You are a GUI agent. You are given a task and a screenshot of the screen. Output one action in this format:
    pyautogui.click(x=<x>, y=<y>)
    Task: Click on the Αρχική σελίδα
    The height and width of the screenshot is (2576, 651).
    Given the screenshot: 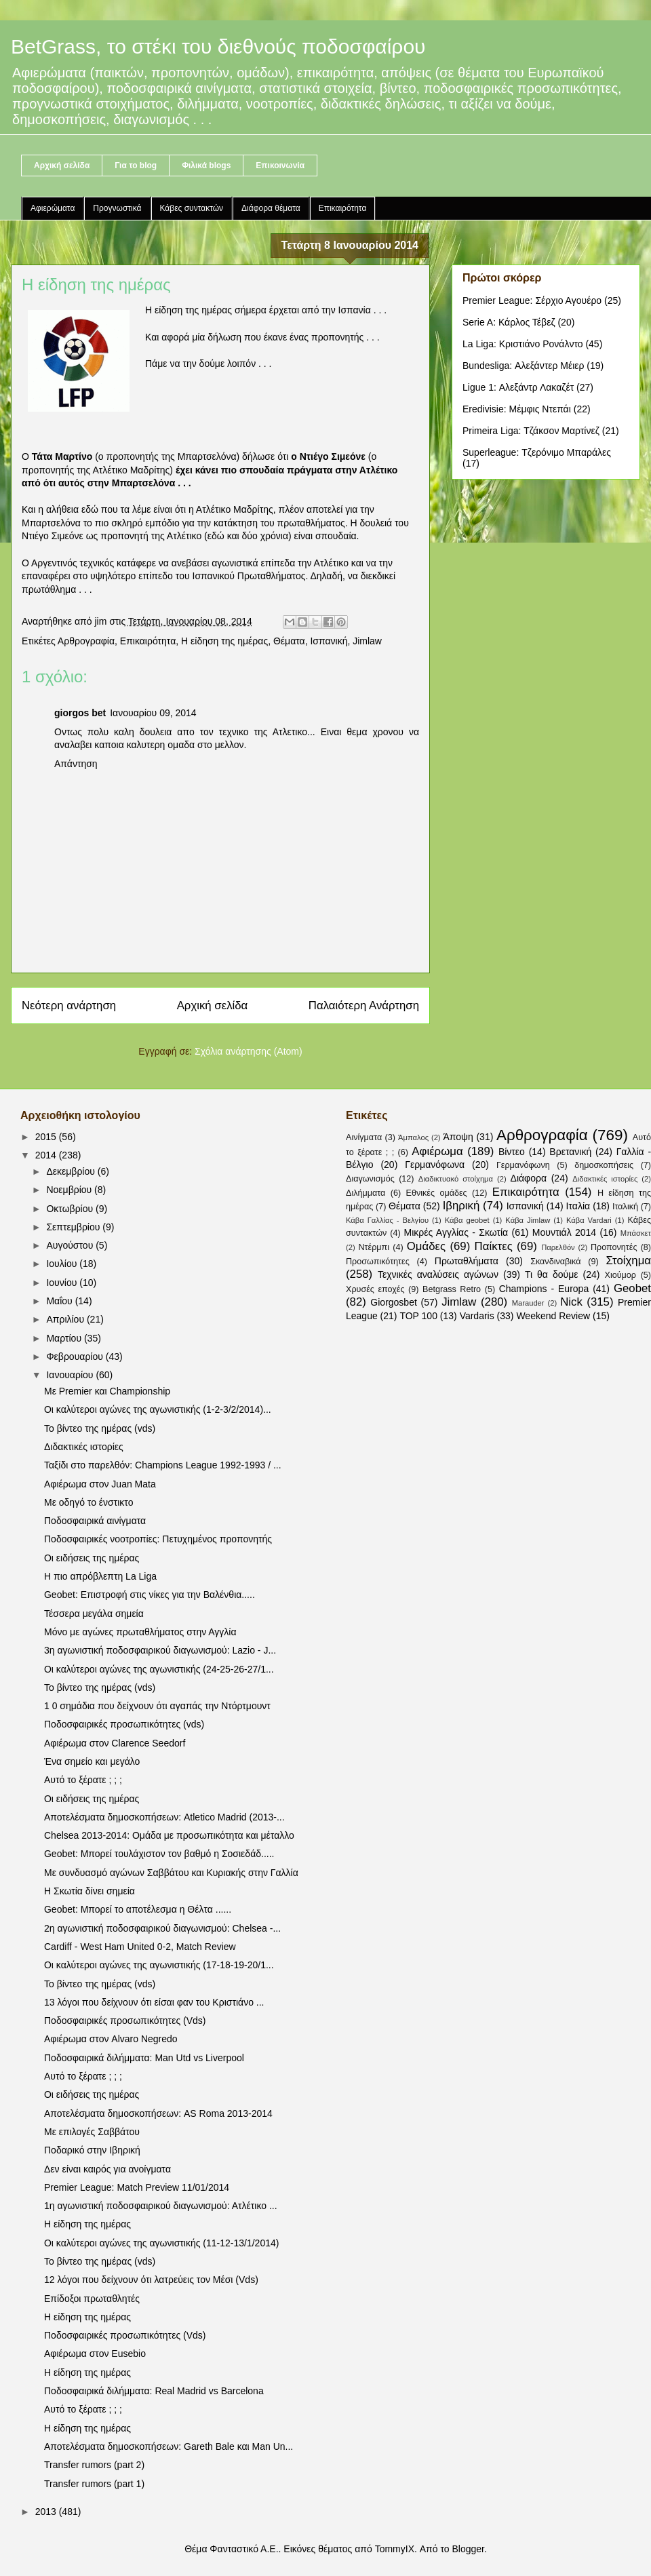 What is the action you would take?
    pyautogui.click(x=62, y=165)
    